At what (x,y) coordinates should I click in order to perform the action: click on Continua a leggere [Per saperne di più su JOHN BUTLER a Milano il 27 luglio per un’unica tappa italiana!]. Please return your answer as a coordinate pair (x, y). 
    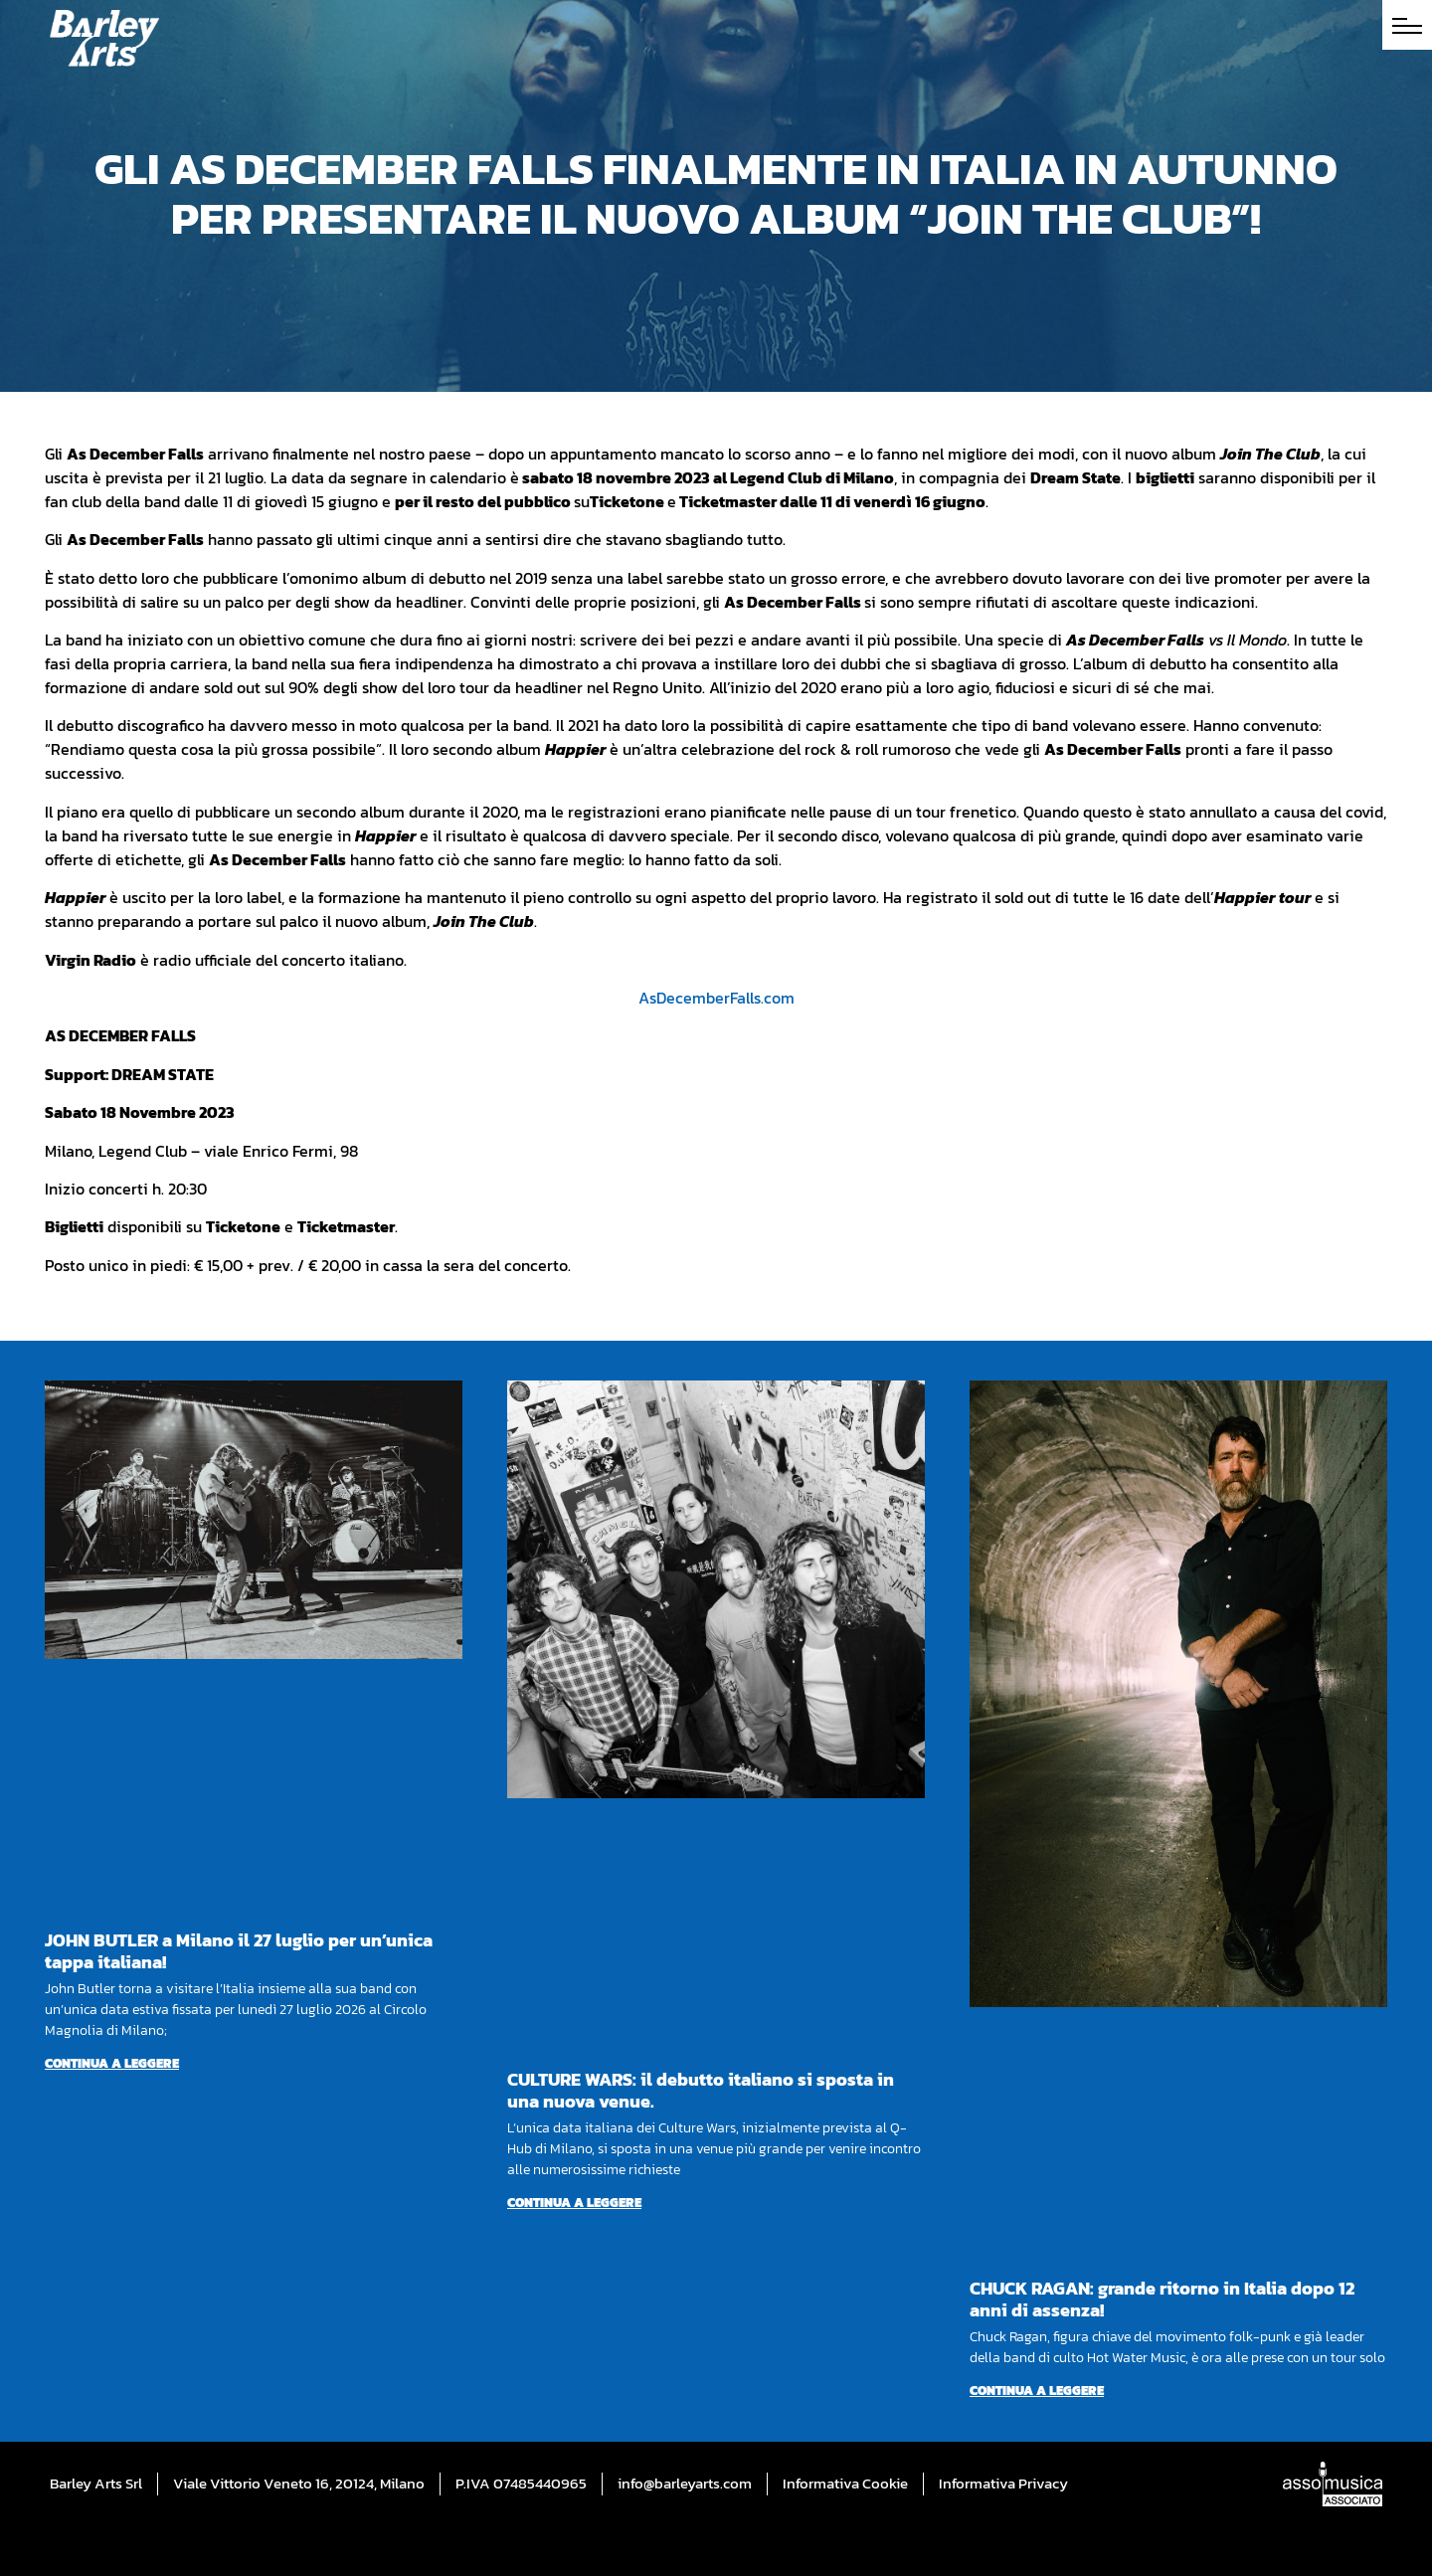
    Looking at the image, I should click on (112, 2063).